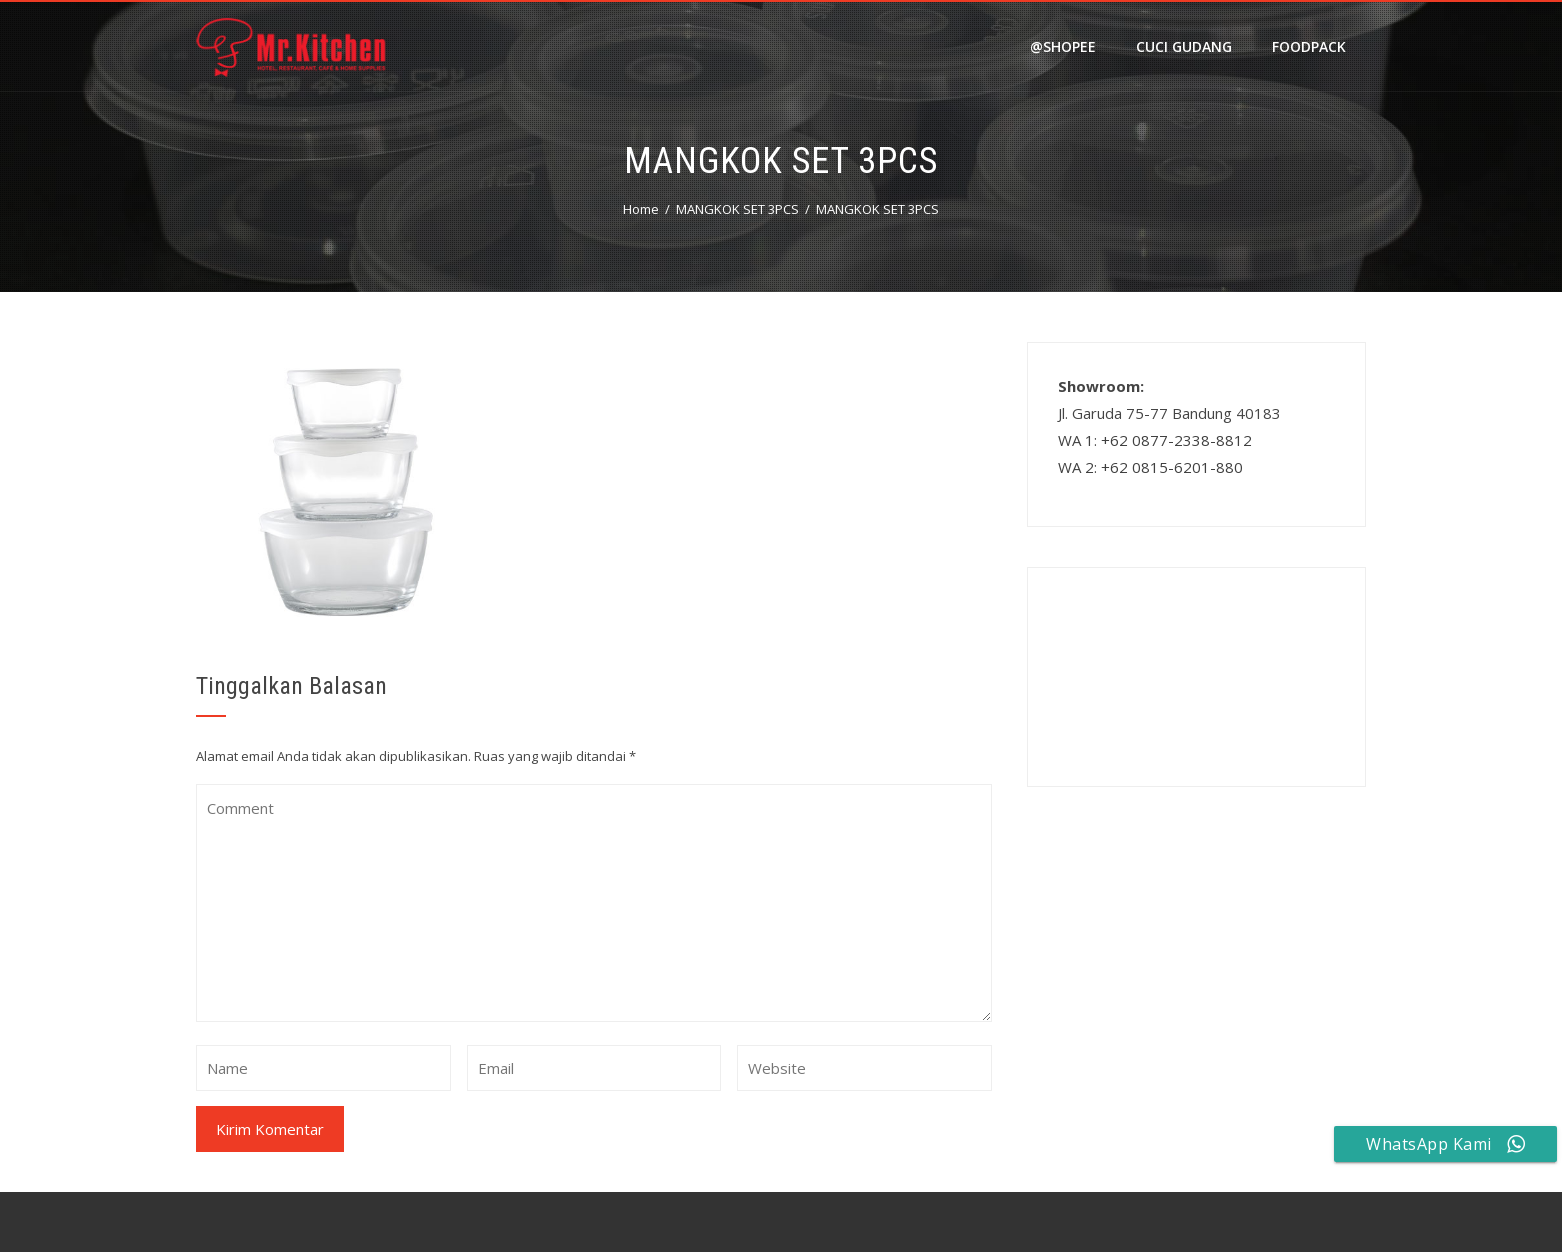 This screenshot has width=1562, height=1252. What do you see at coordinates (1155, 440) in the screenshot?
I see `WA 1: +62 0877-2338-8812` at bounding box center [1155, 440].